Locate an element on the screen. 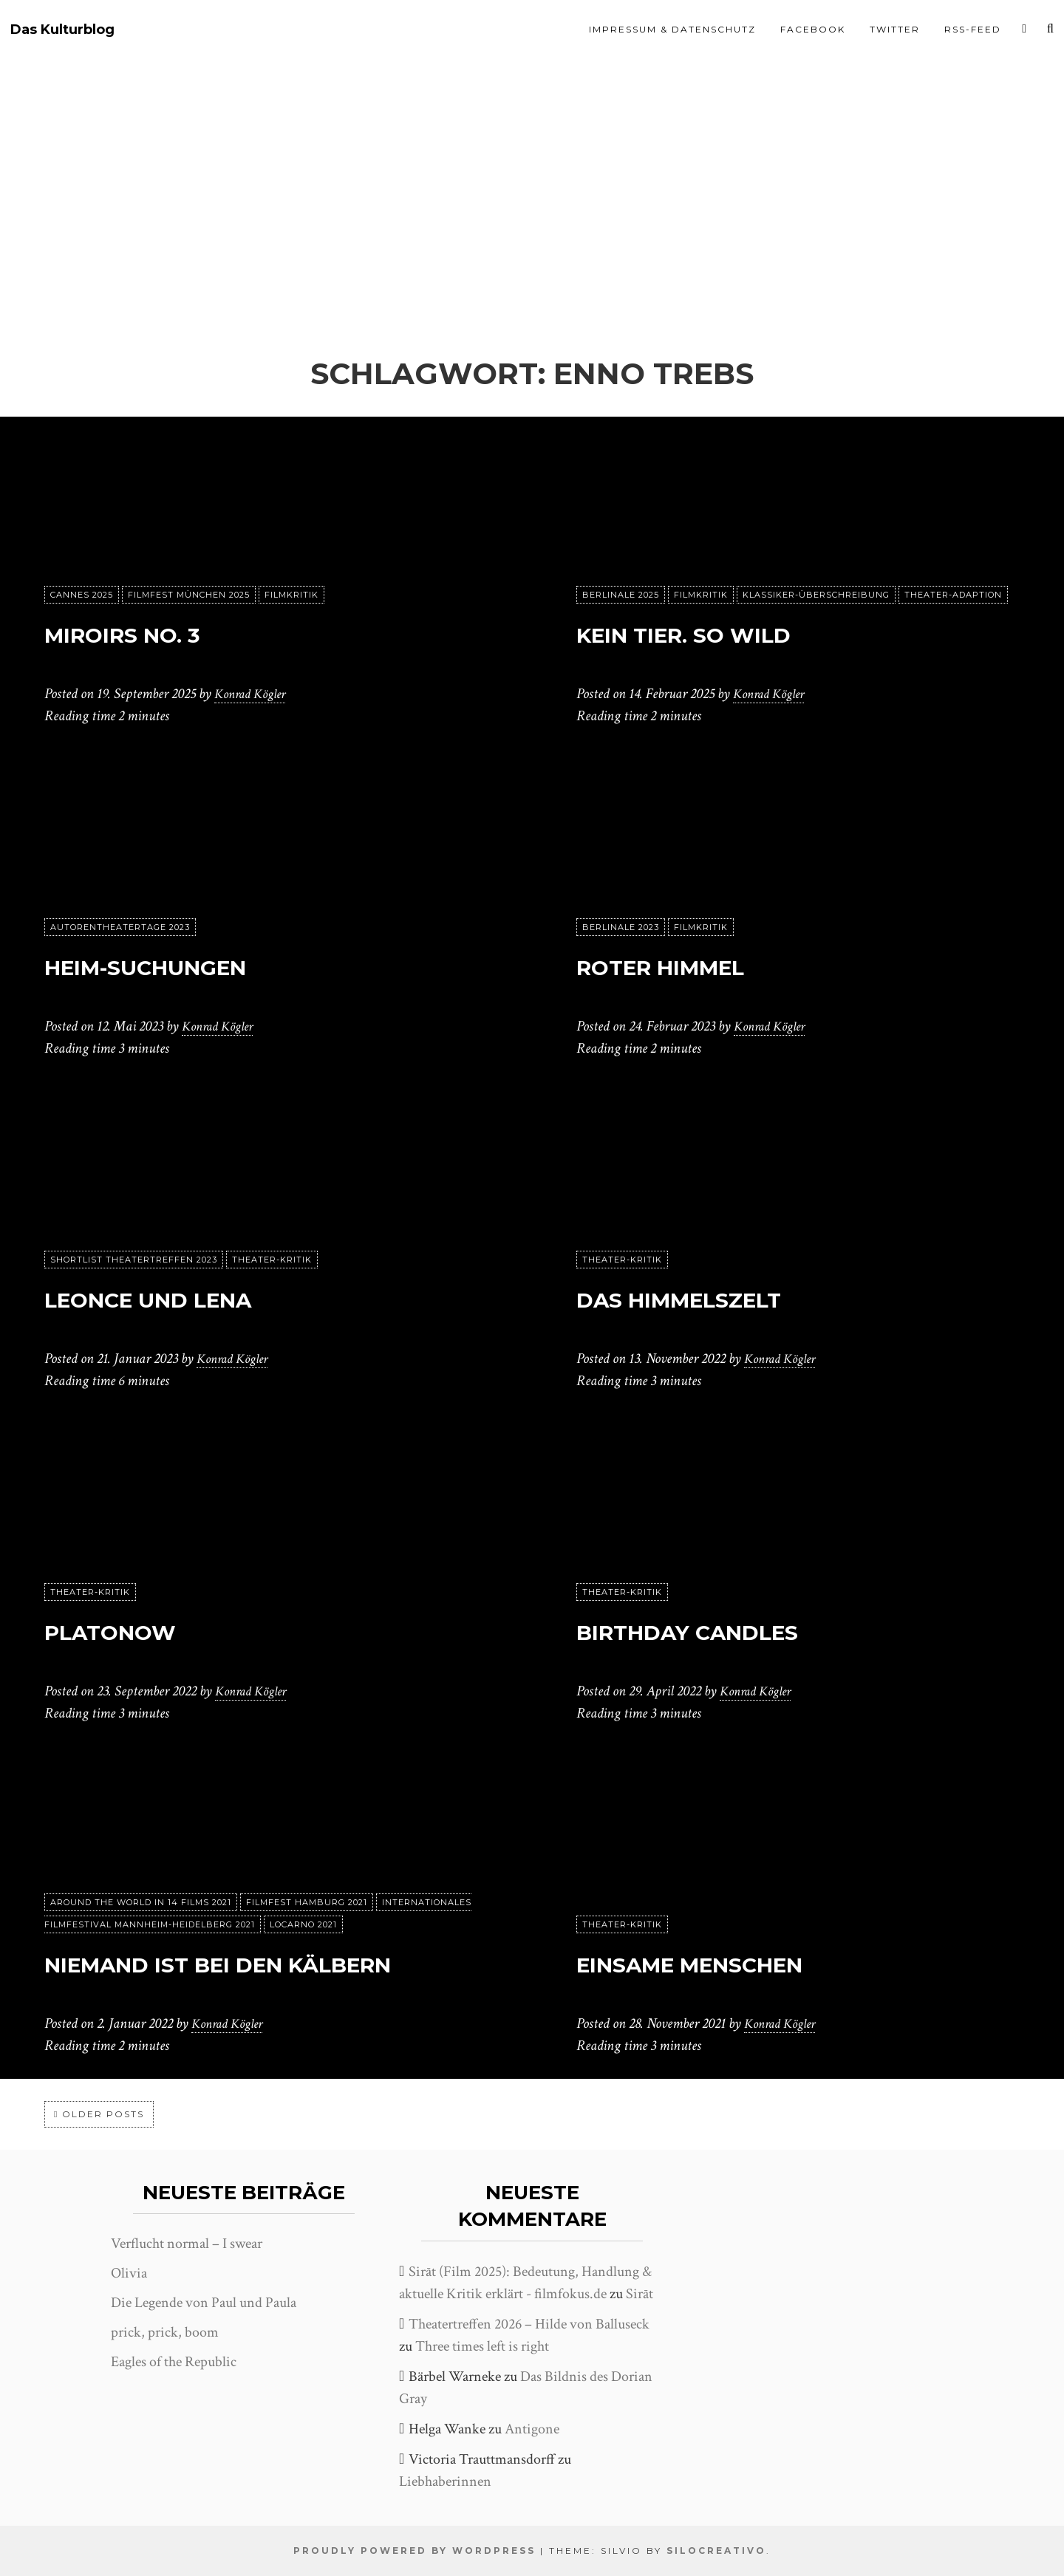 Image resolution: width=1064 pixels, height=2576 pixels. Birthday Candles is located at coordinates (734, 1629).